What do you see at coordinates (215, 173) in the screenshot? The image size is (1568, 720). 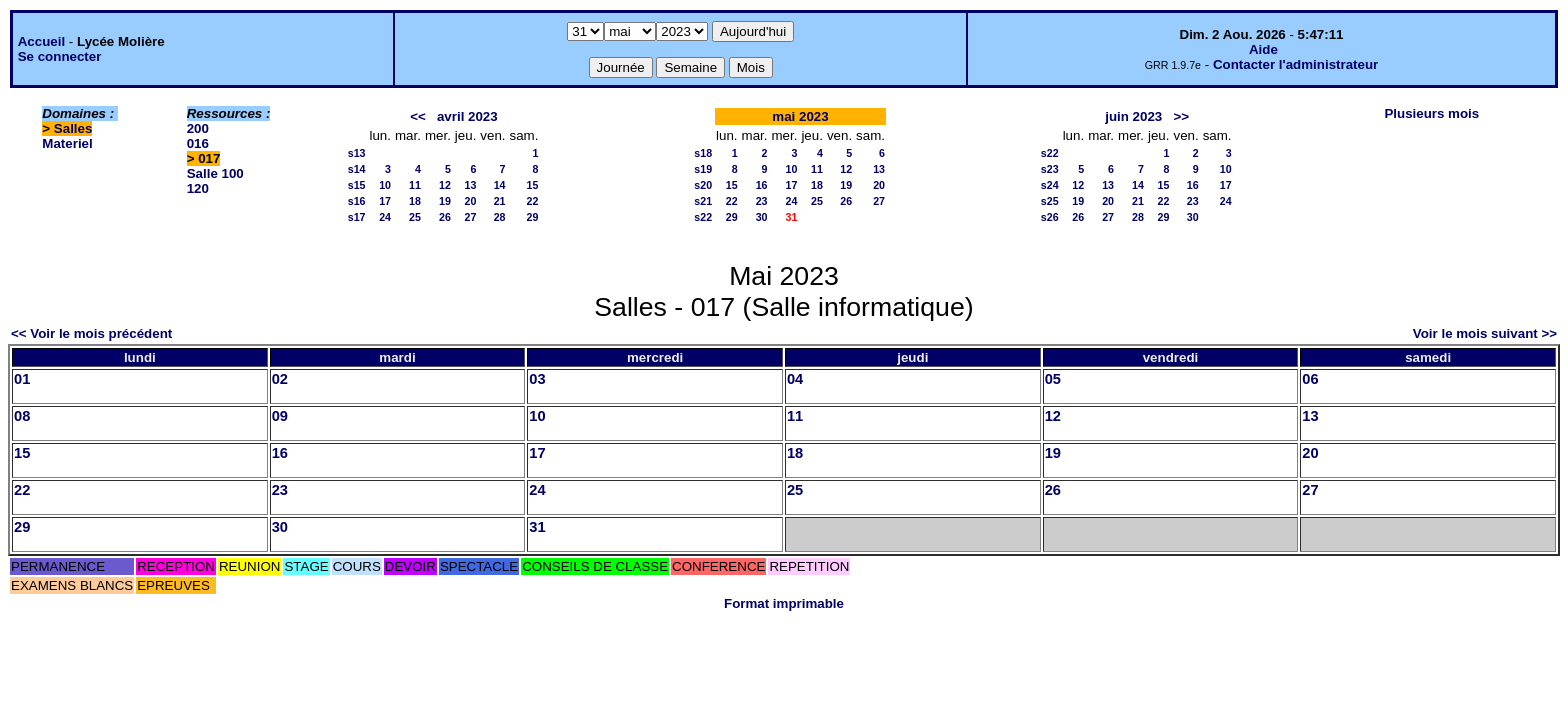 I see `Salle 100` at bounding box center [215, 173].